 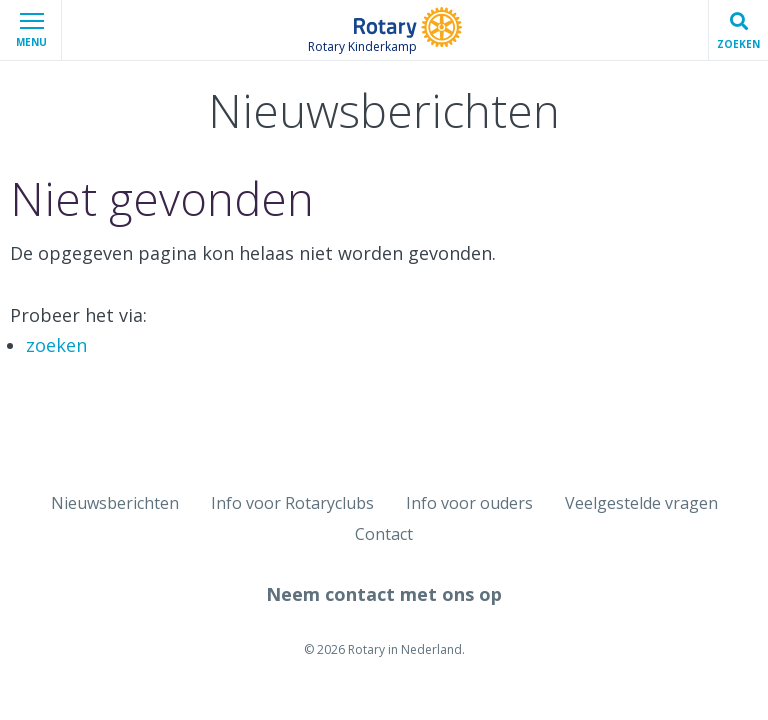 I want to click on Info voor Rotaryclubs, so click(x=292, y=503).